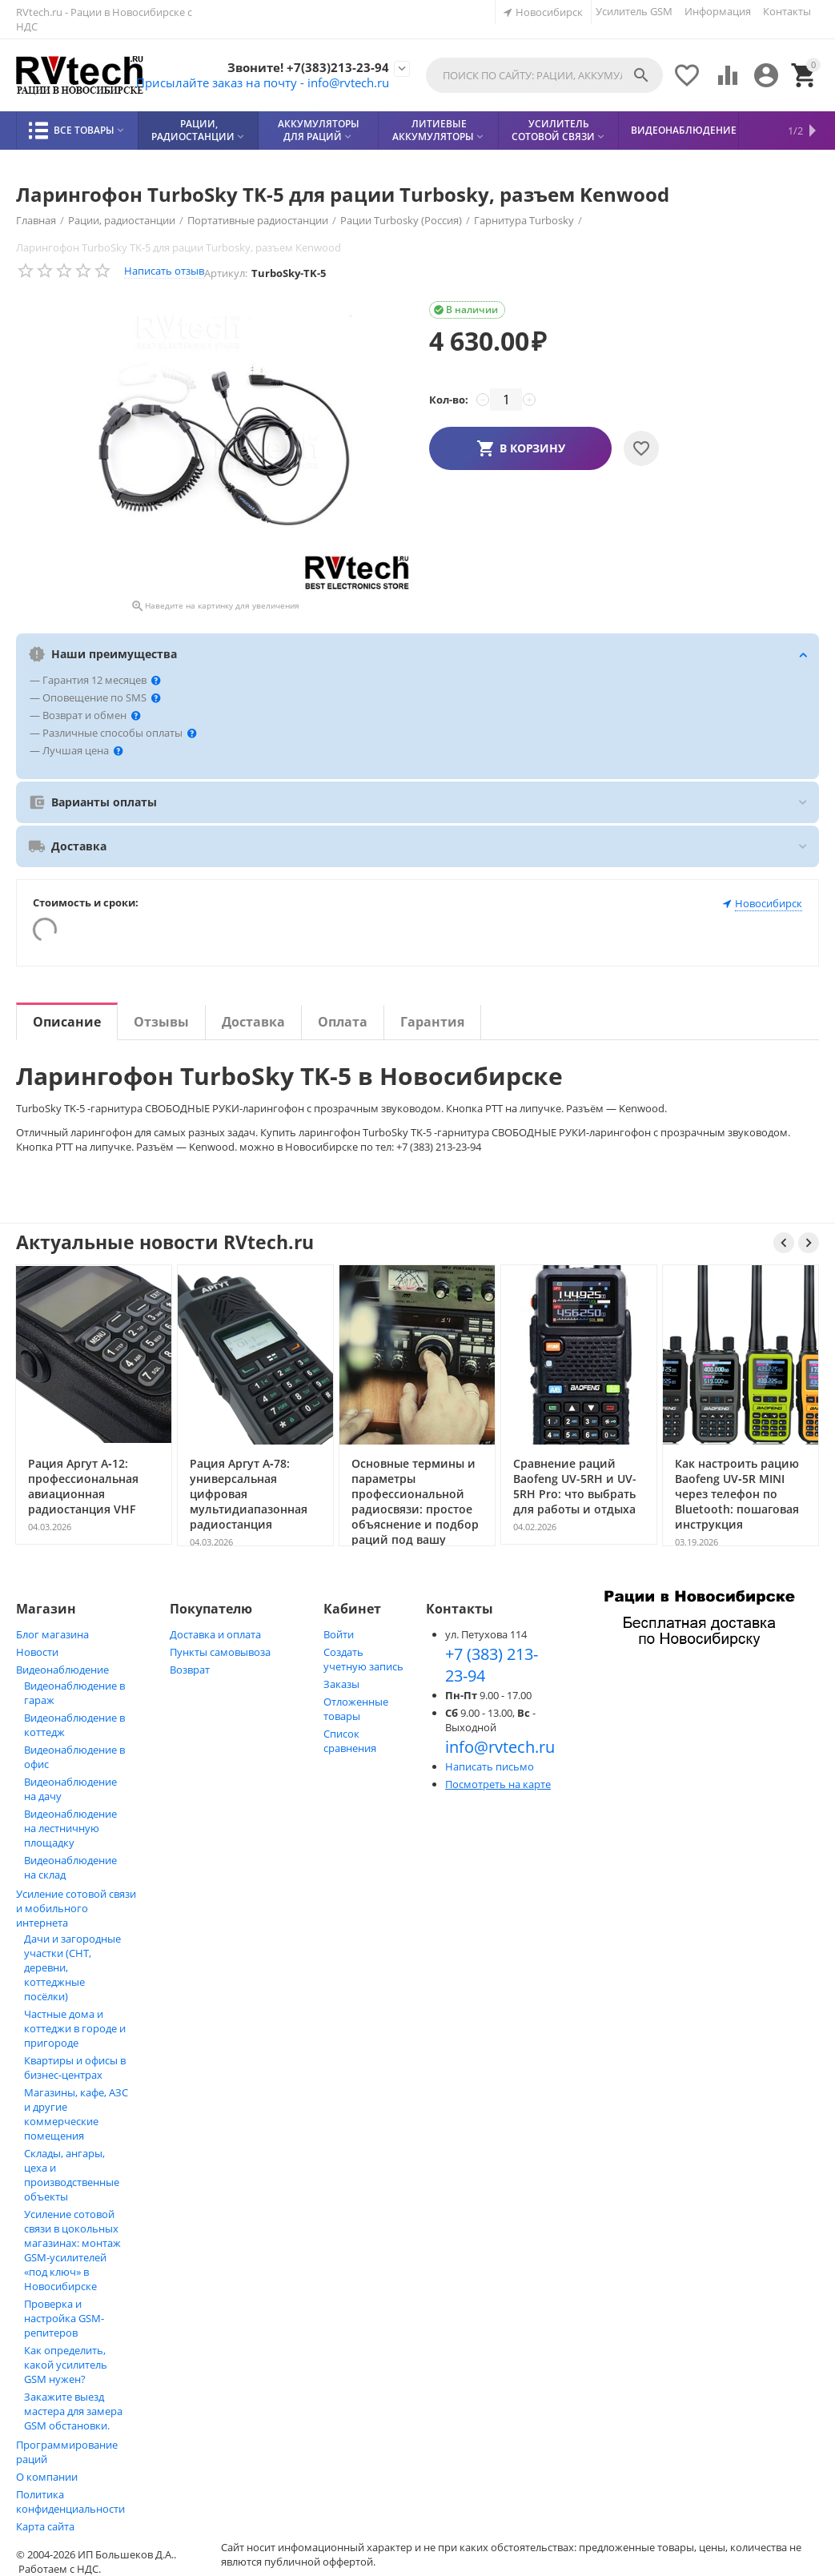 This screenshot has height=2576, width=835. I want to click on Частные дома и коттеджи в городе и пригороде, so click(75, 2028).